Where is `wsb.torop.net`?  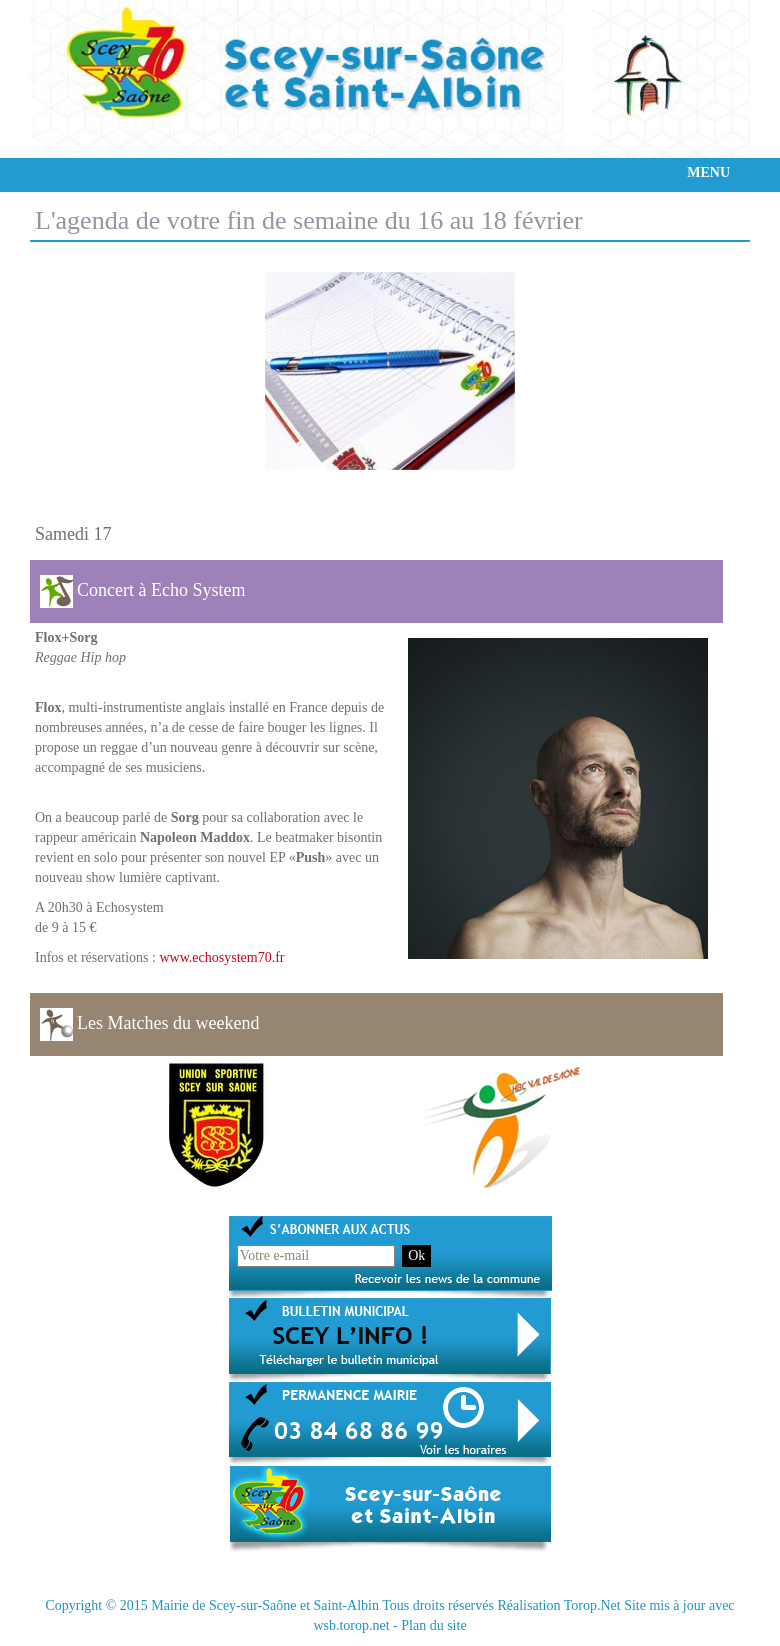 wsb.torop.net is located at coordinates (351, 1625).